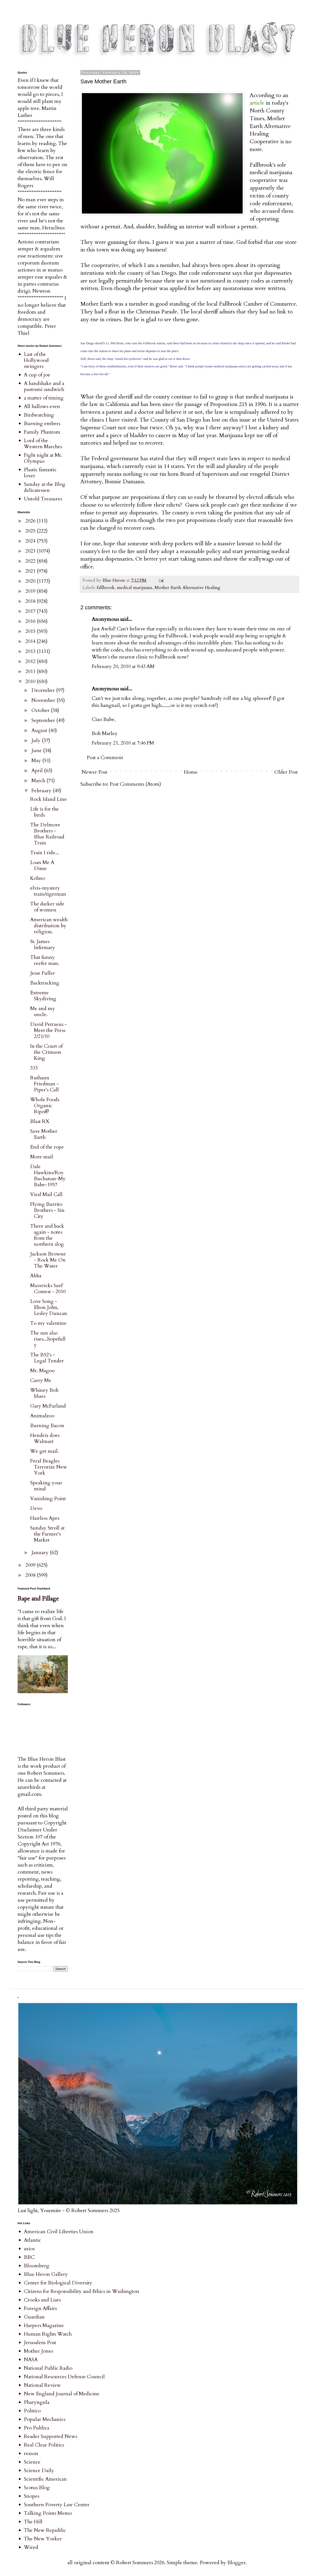 The width and height of the screenshot is (314, 2576). What do you see at coordinates (135, 784) in the screenshot?
I see `Post Comments (Atom)` at bounding box center [135, 784].